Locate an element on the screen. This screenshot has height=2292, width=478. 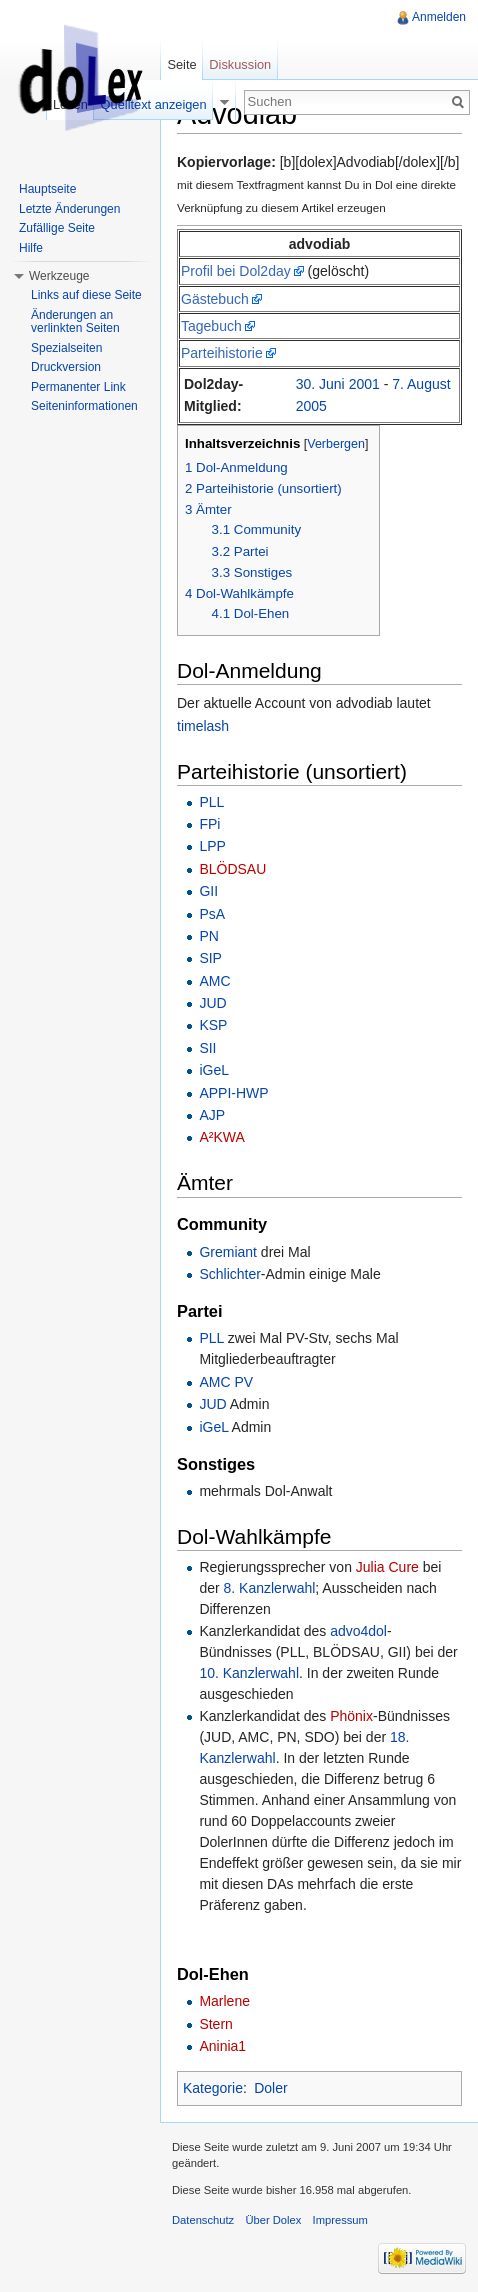
Impressum is located at coordinates (340, 2220).